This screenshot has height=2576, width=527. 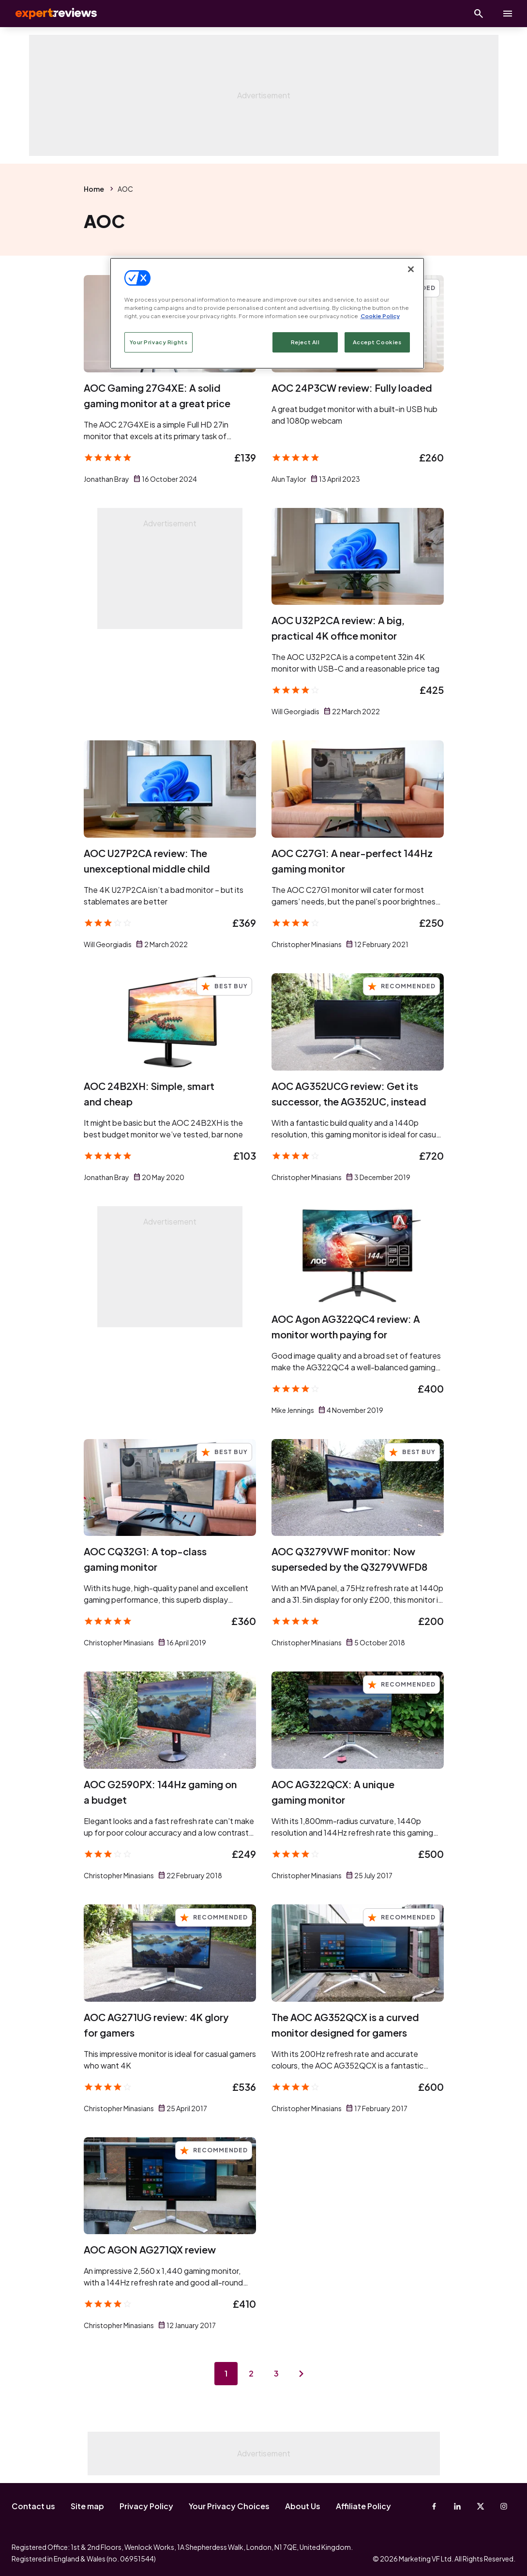 I want to click on [toggle show/hide primary menu], so click(x=507, y=13).